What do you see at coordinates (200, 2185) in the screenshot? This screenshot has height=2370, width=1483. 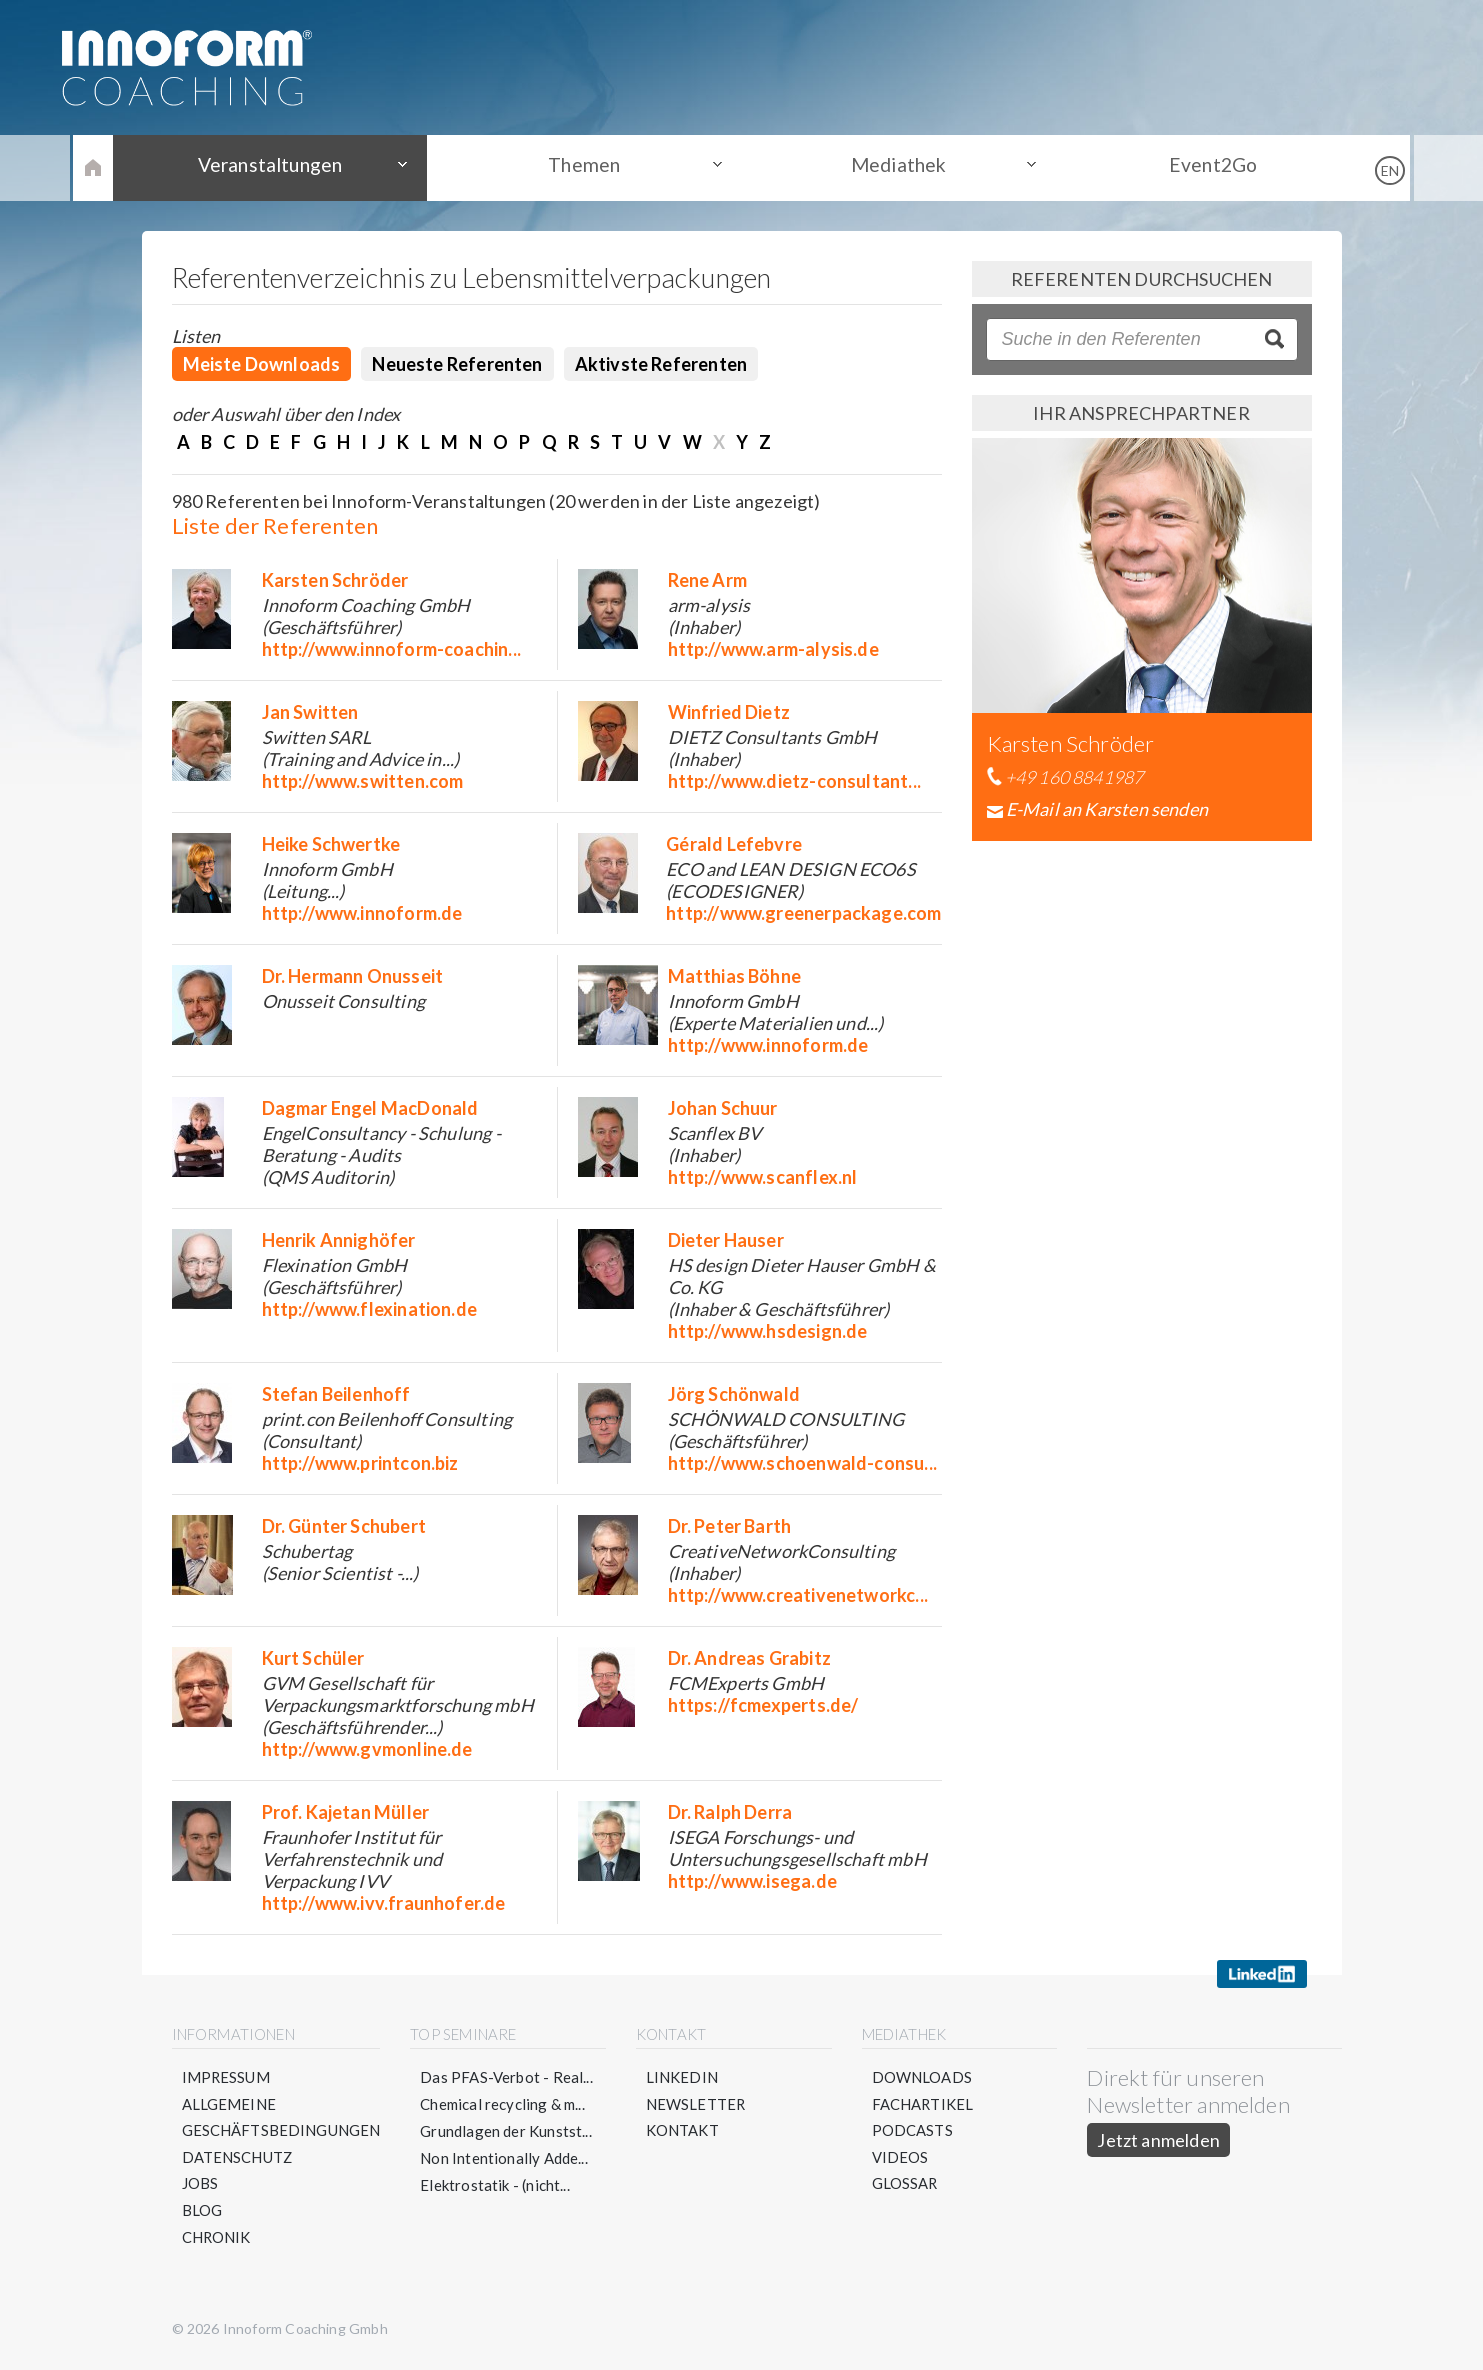 I see `Jobs` at bounding box center [200, 2185].